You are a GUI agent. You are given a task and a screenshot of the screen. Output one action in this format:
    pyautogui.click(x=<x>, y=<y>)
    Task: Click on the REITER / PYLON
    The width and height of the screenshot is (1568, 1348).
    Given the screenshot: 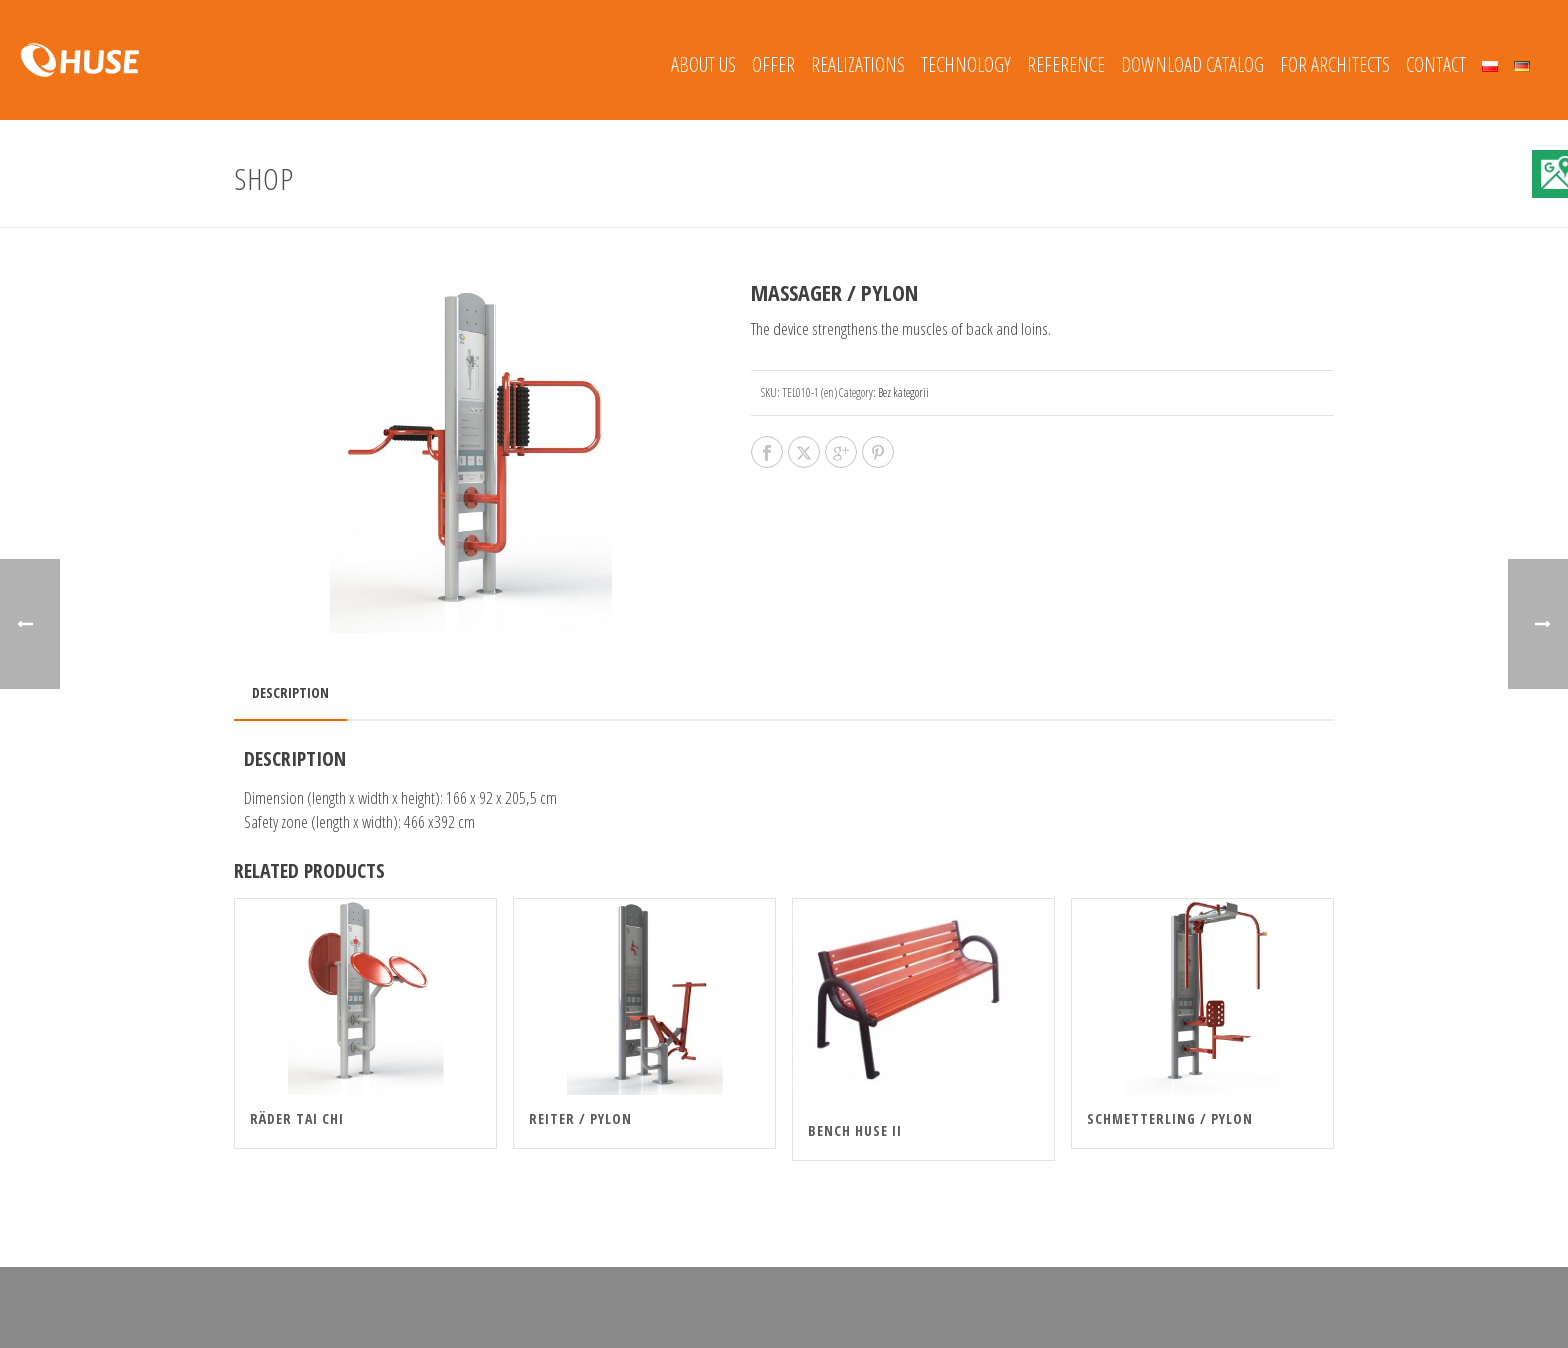 What is the action you would take?
    pyautogui.click(x=580, y=1118)
    